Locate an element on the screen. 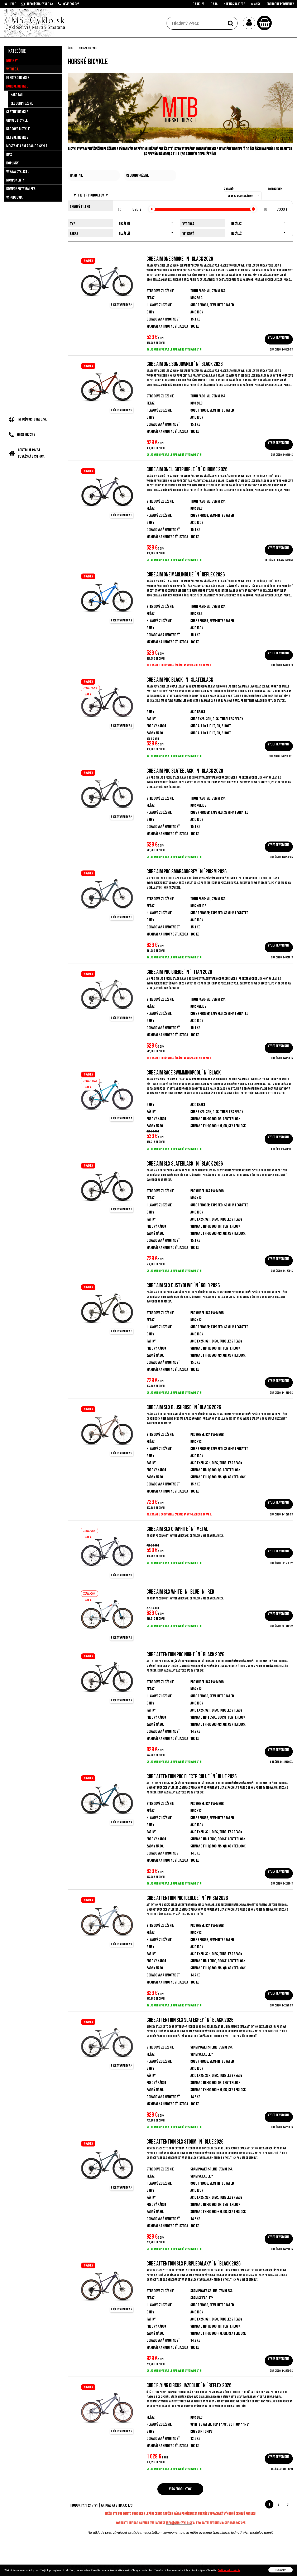 This screenshot has height=2576, width=297. Cube Aim ONE sundowner´n´black 2026 is located at coordinates (185, 364).